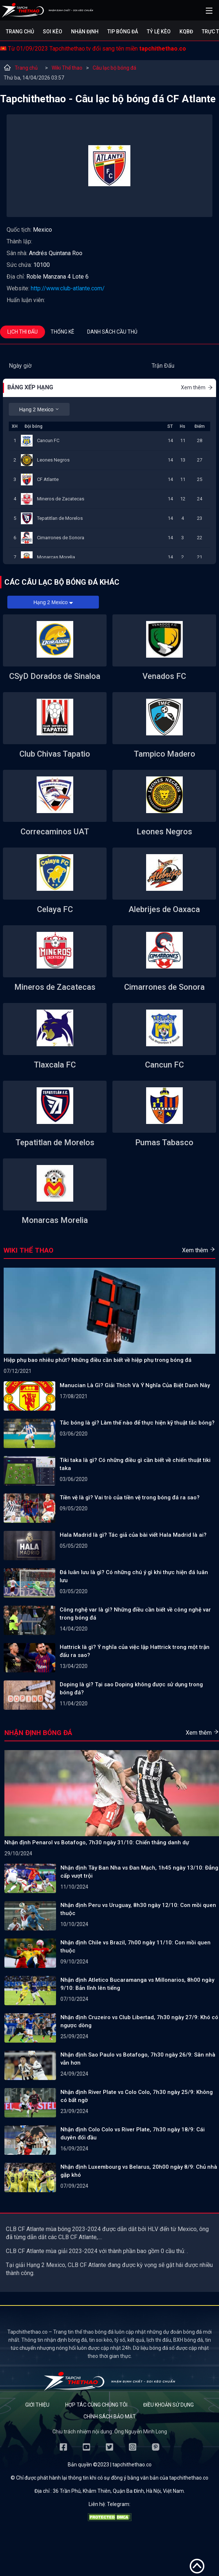 The height and width of the screenshot is (2576, 219). Describe the element at coordinates (168, 2405) in the screenshot. I see `Điều khoản sử dụng` at that location.